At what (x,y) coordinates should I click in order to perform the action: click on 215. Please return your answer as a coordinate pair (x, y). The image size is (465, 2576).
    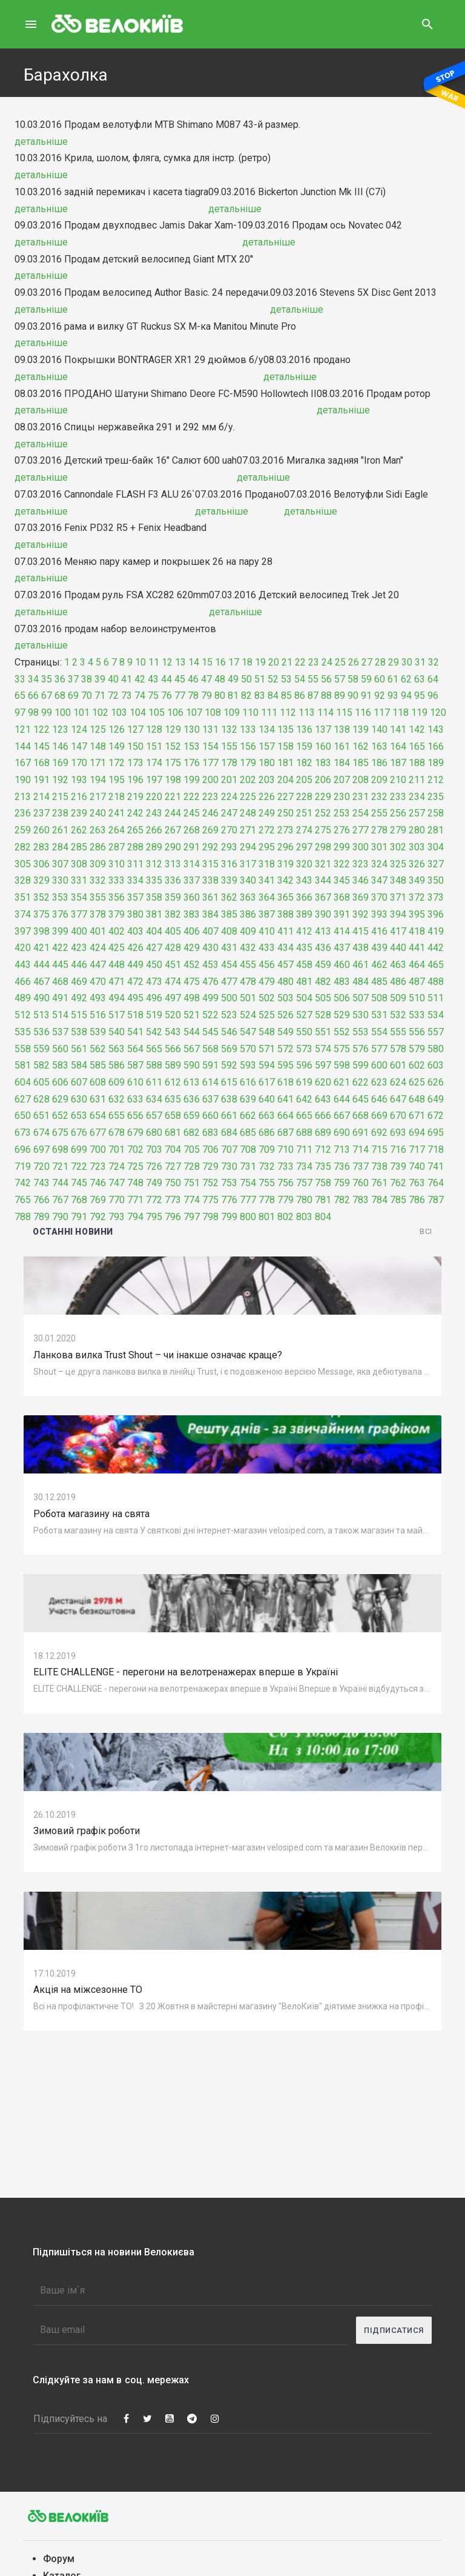
    Looking at the image, I should click on (60, 796).